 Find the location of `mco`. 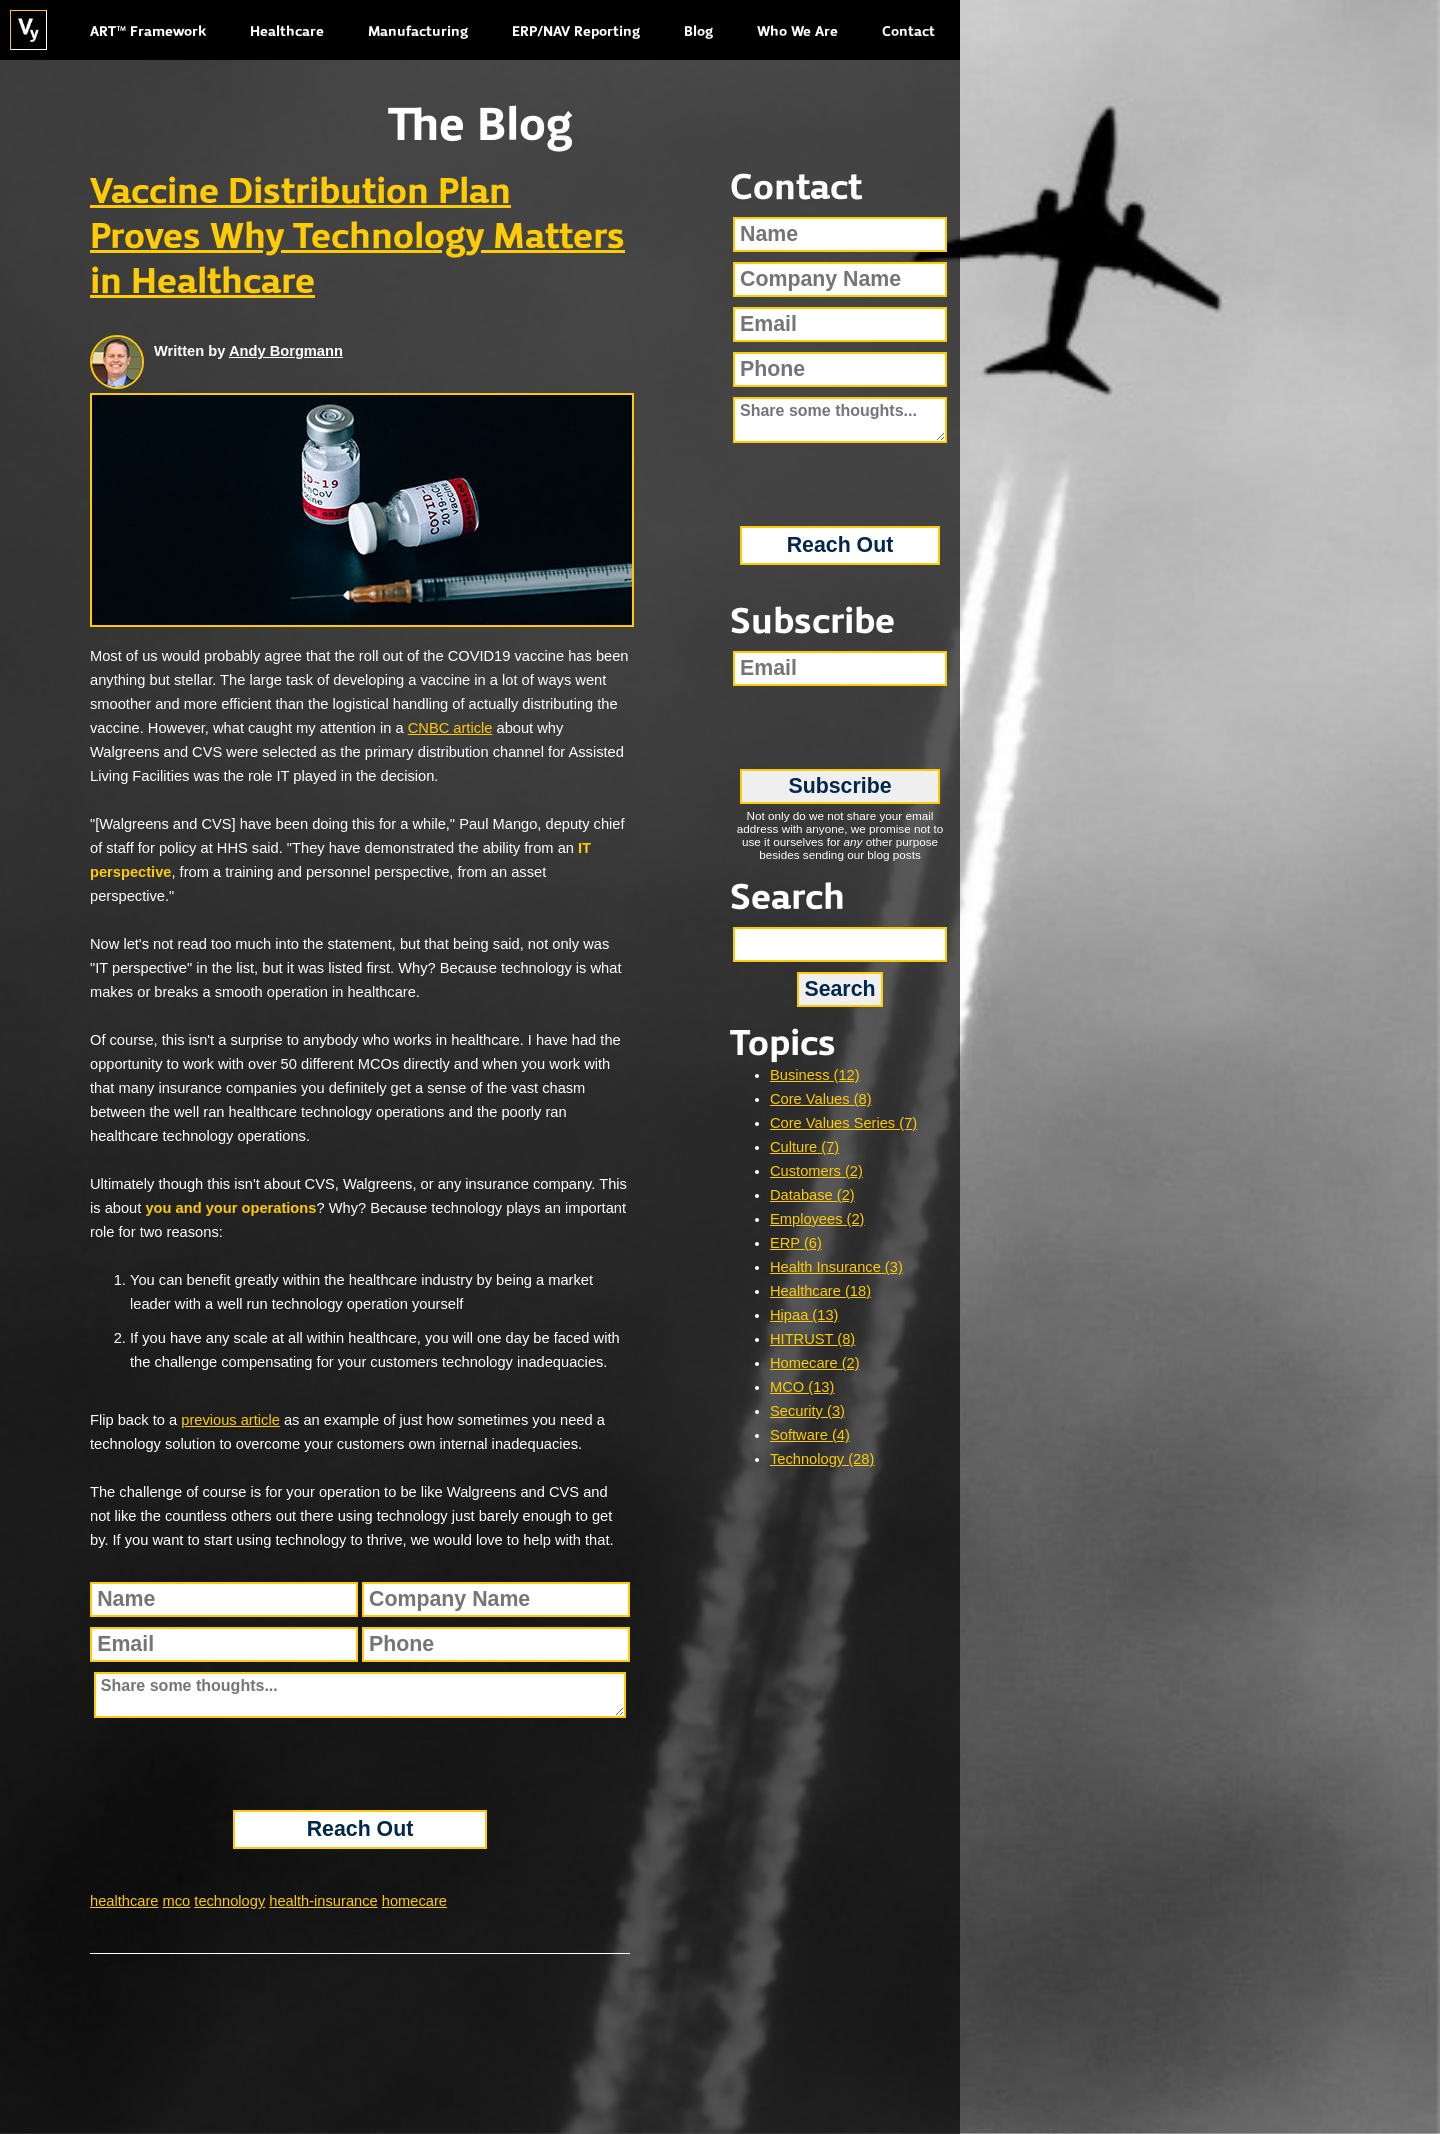

mco is located at coordinates (177, 1901).